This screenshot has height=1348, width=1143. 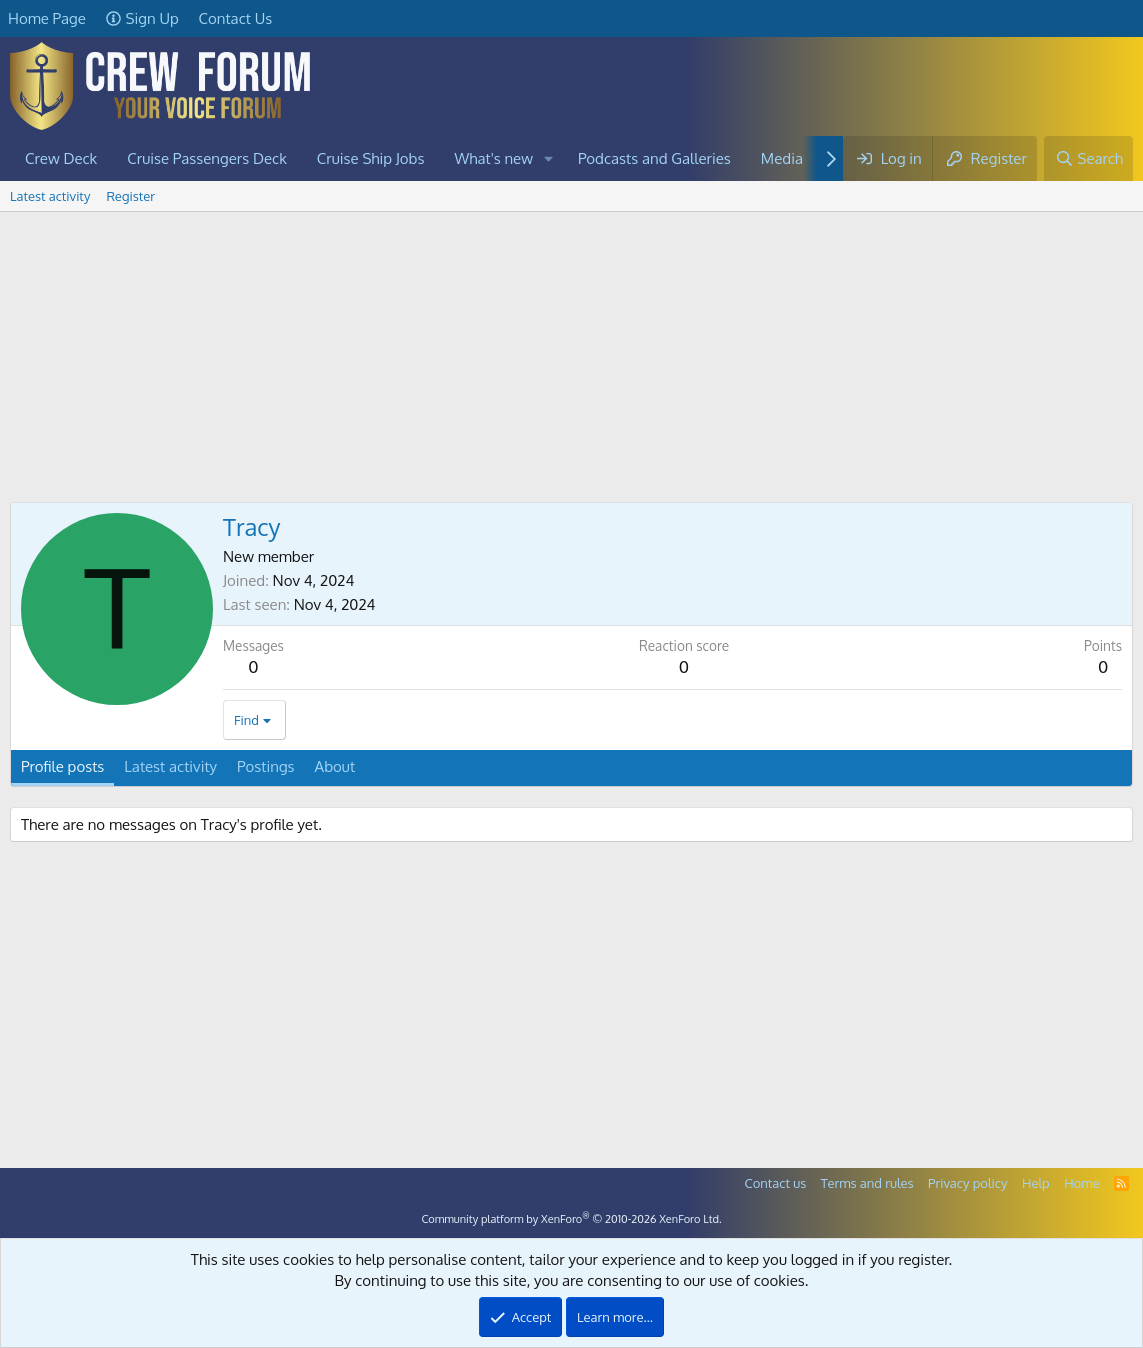 What do you see at coordinates (61, 158) in the screenshot?
I see `Crew Deck` at bounding box center [61, 158].